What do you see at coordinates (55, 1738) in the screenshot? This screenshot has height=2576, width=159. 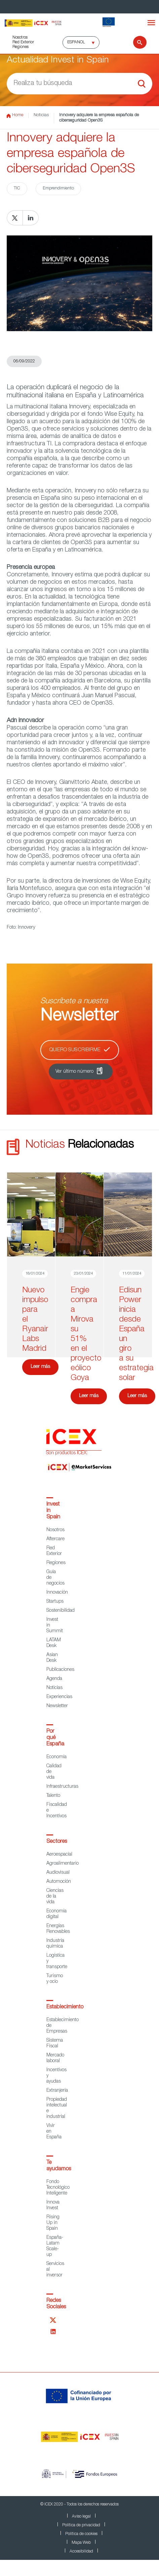 I see `Por qué España` at bounding box center [55, 1738].